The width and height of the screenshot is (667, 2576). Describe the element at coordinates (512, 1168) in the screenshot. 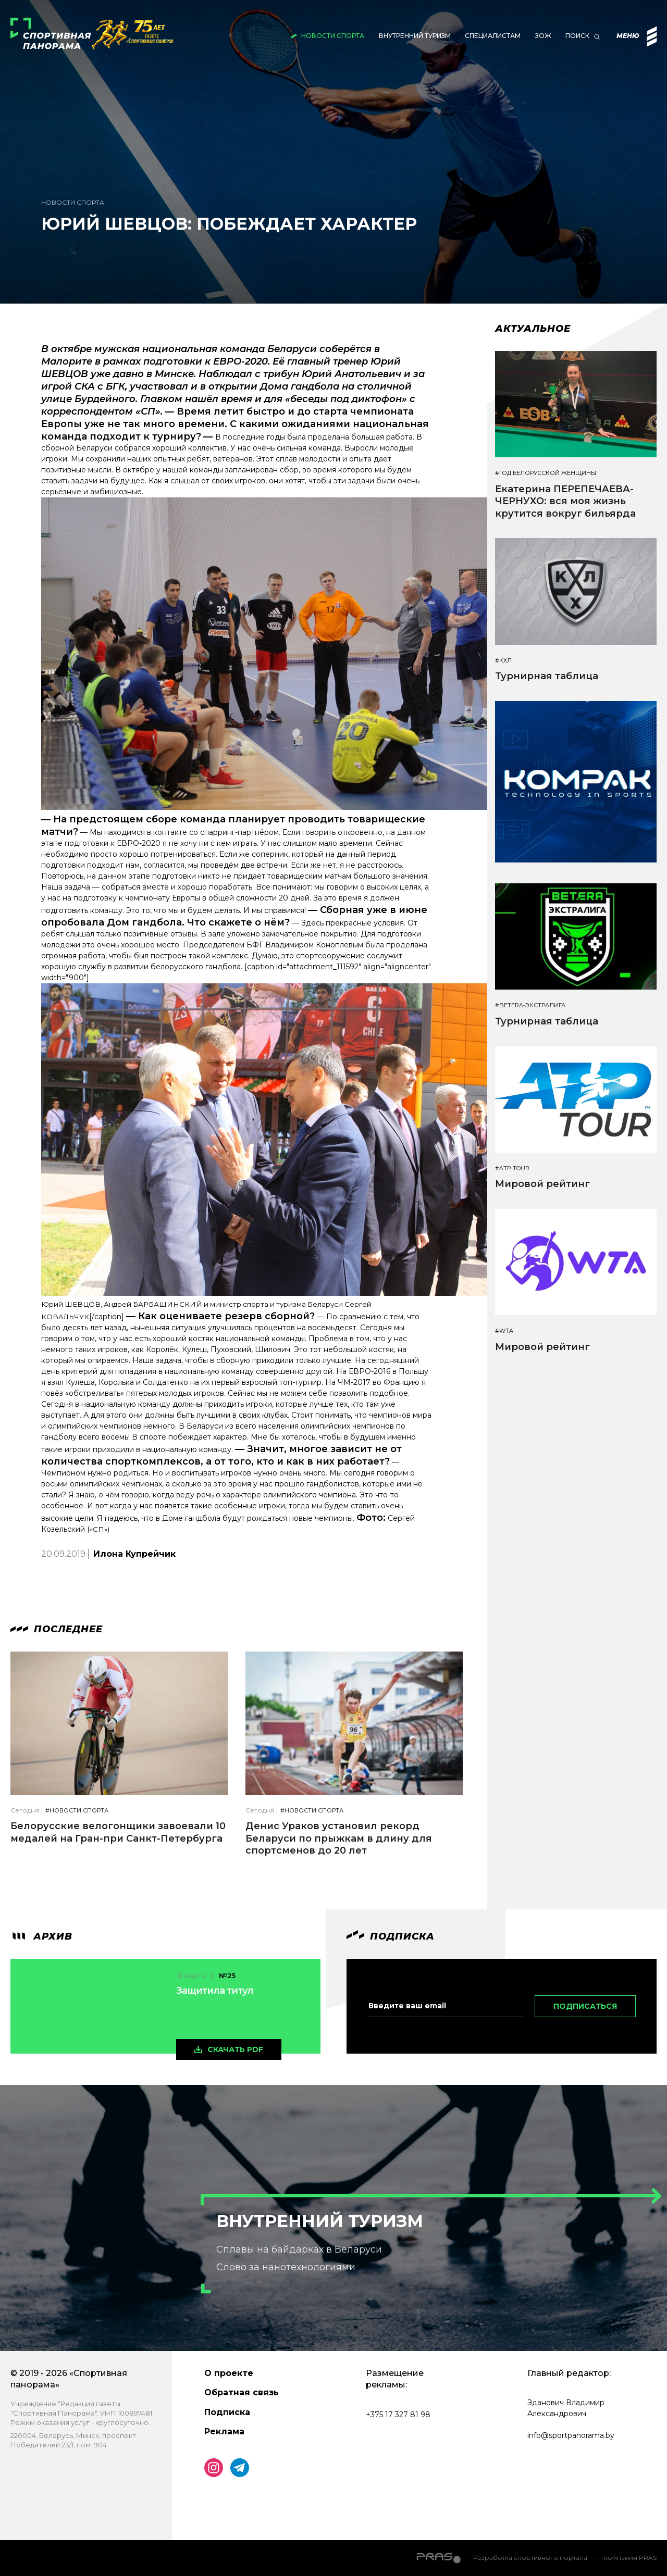

I see `#ATP TOUR` at that location.